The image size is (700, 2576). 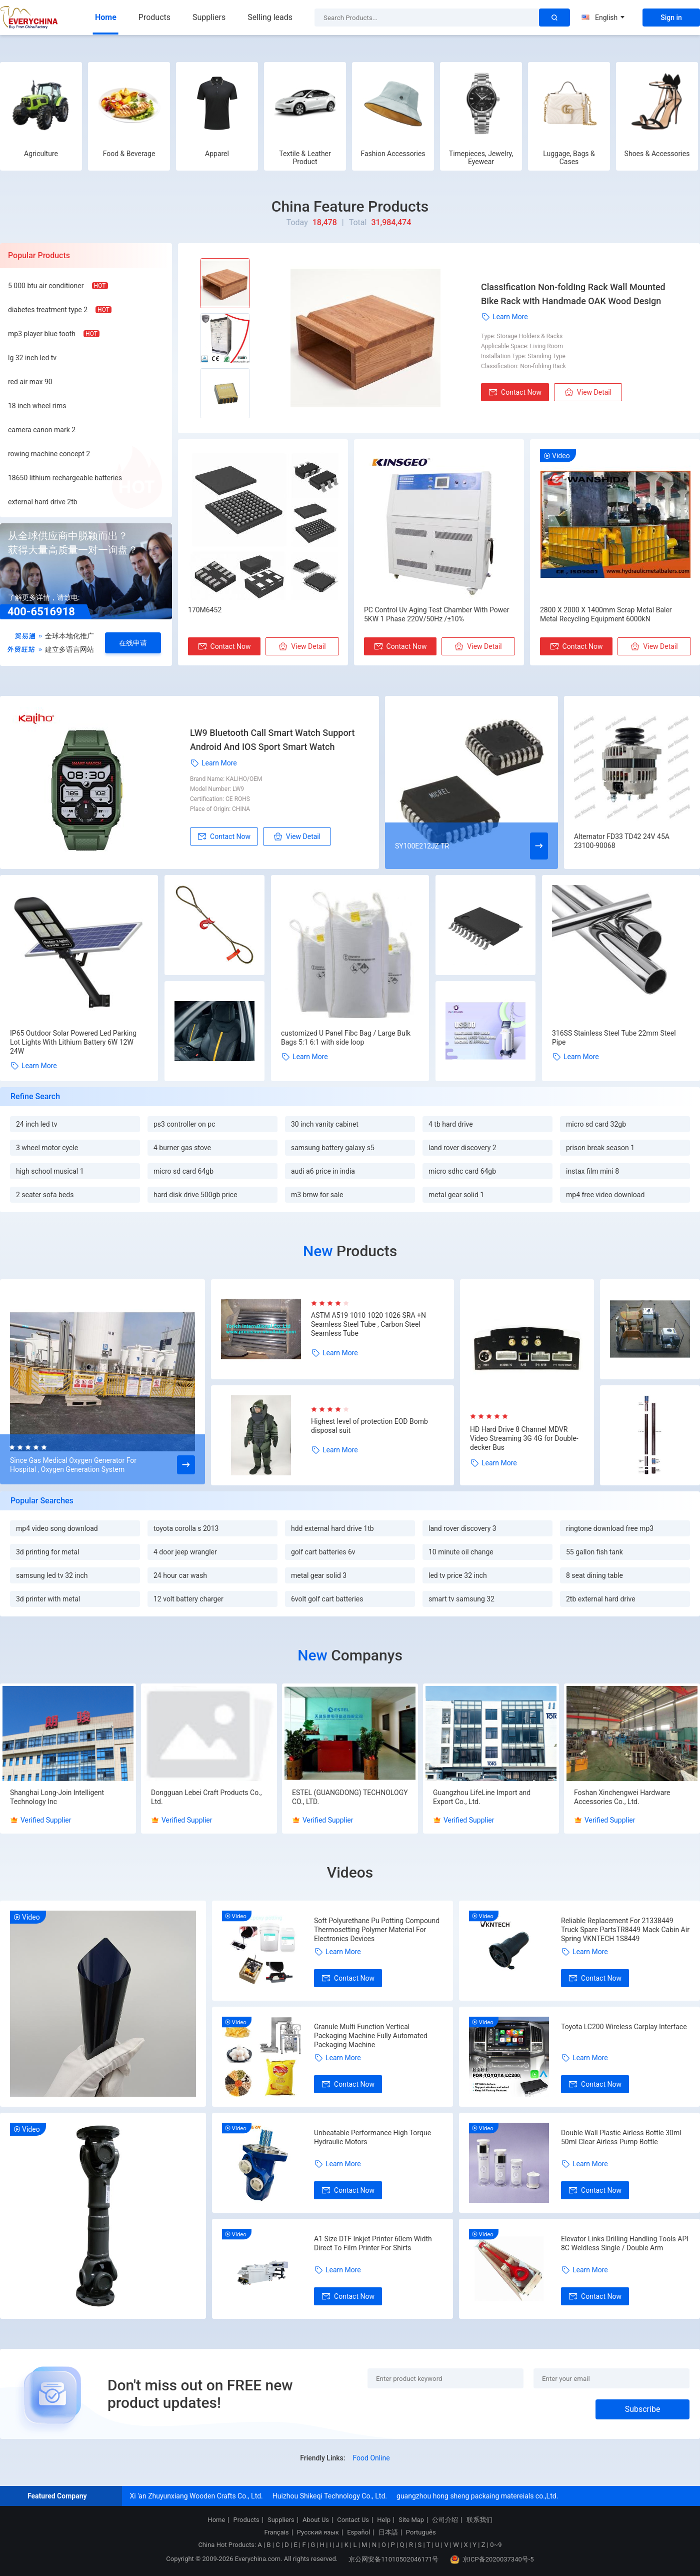 What do you see at coordinates (388, 2532) in the screenshot?
I see `日本語` at bounding box center [388, 2532].